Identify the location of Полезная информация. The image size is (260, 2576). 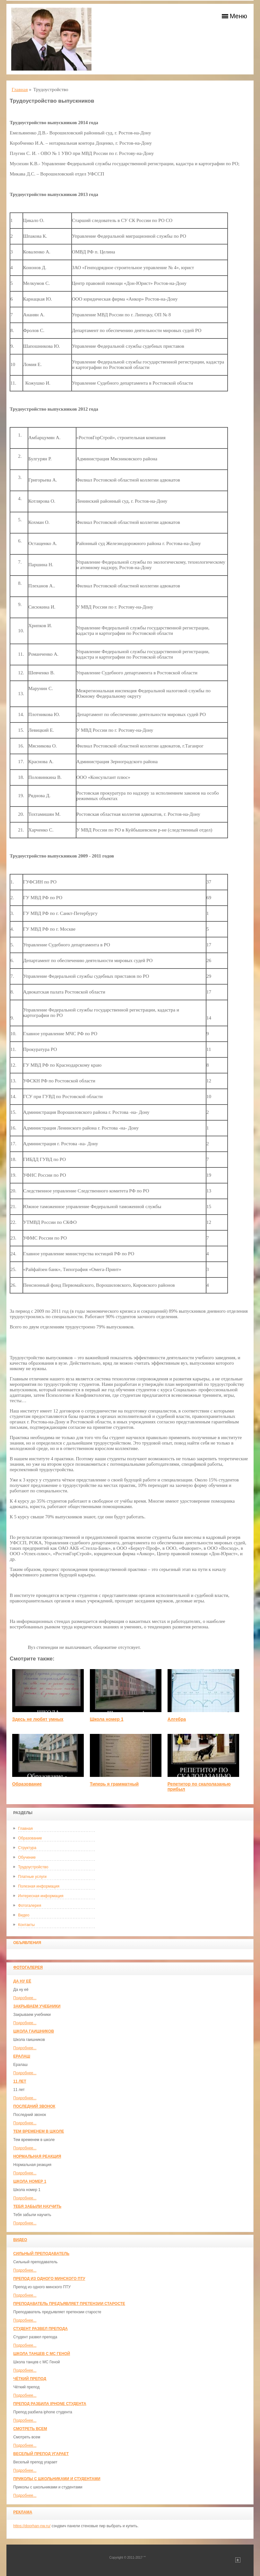
(38, 1886).